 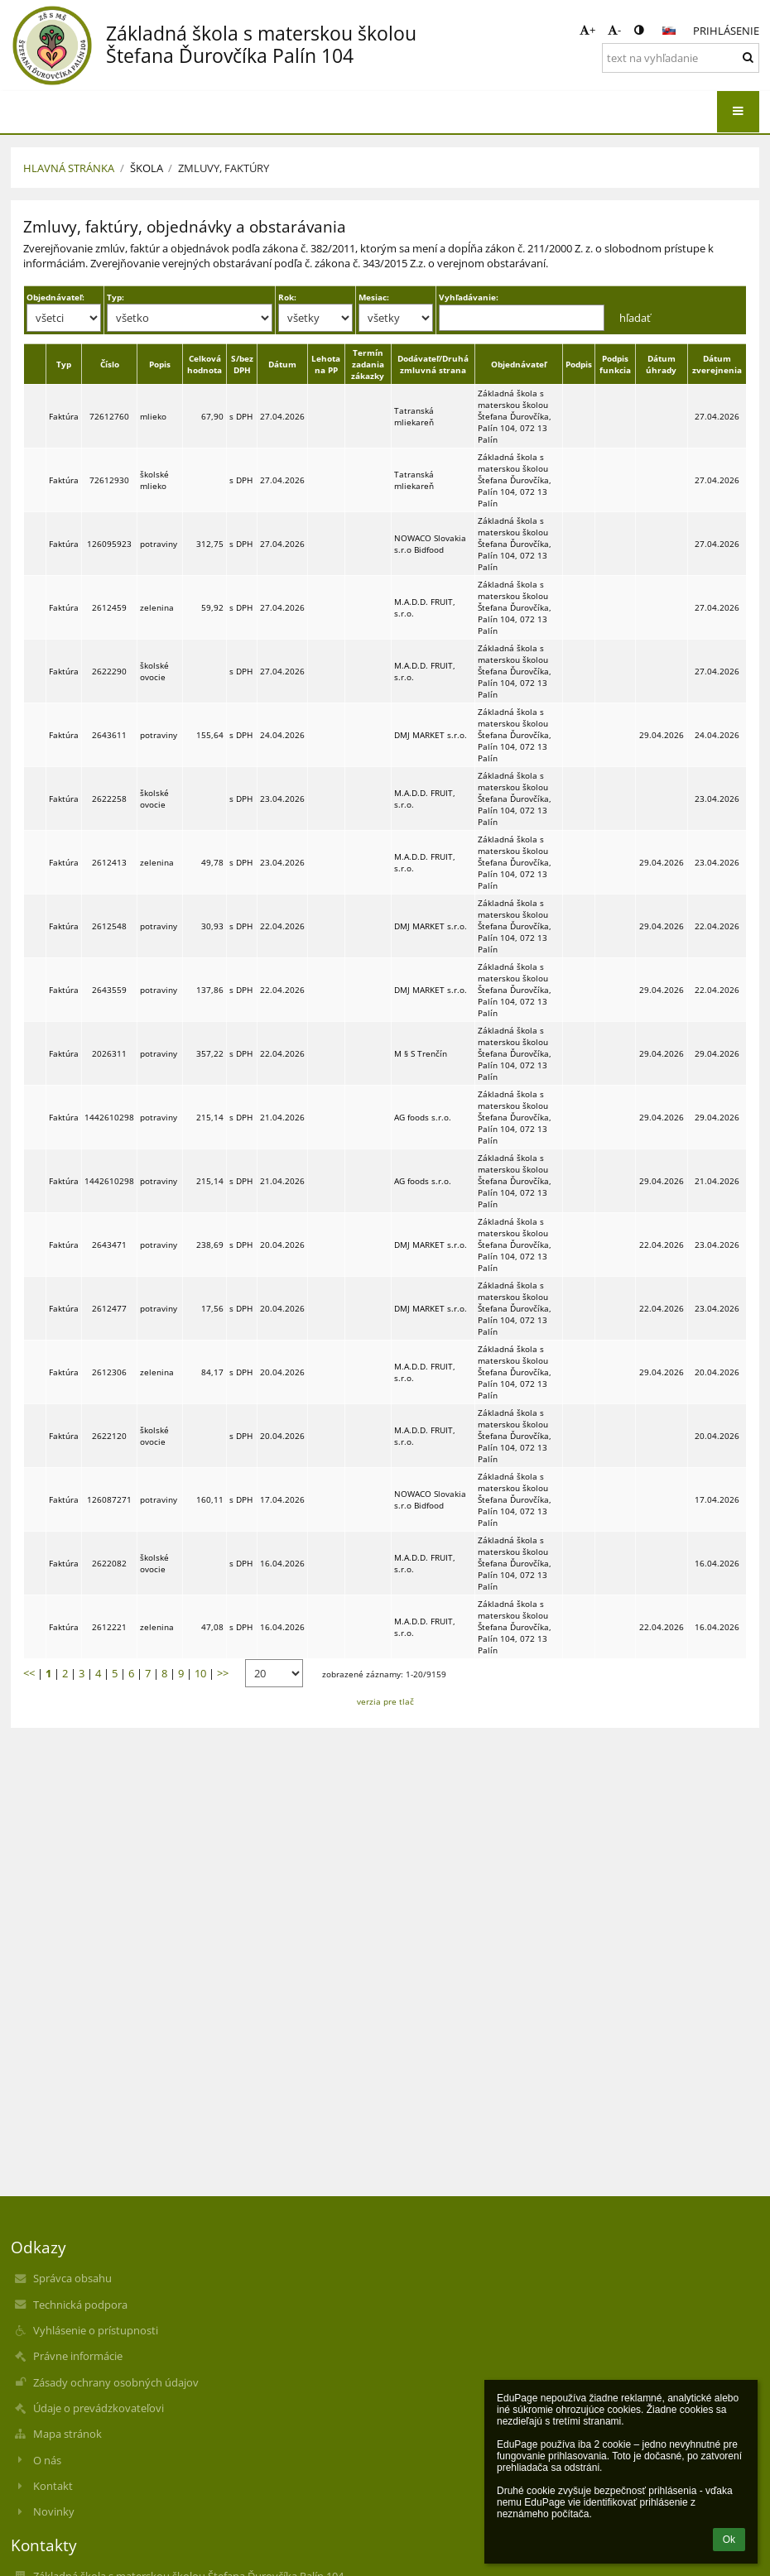 I want to click on Podpis, so click(x=578, y=364).